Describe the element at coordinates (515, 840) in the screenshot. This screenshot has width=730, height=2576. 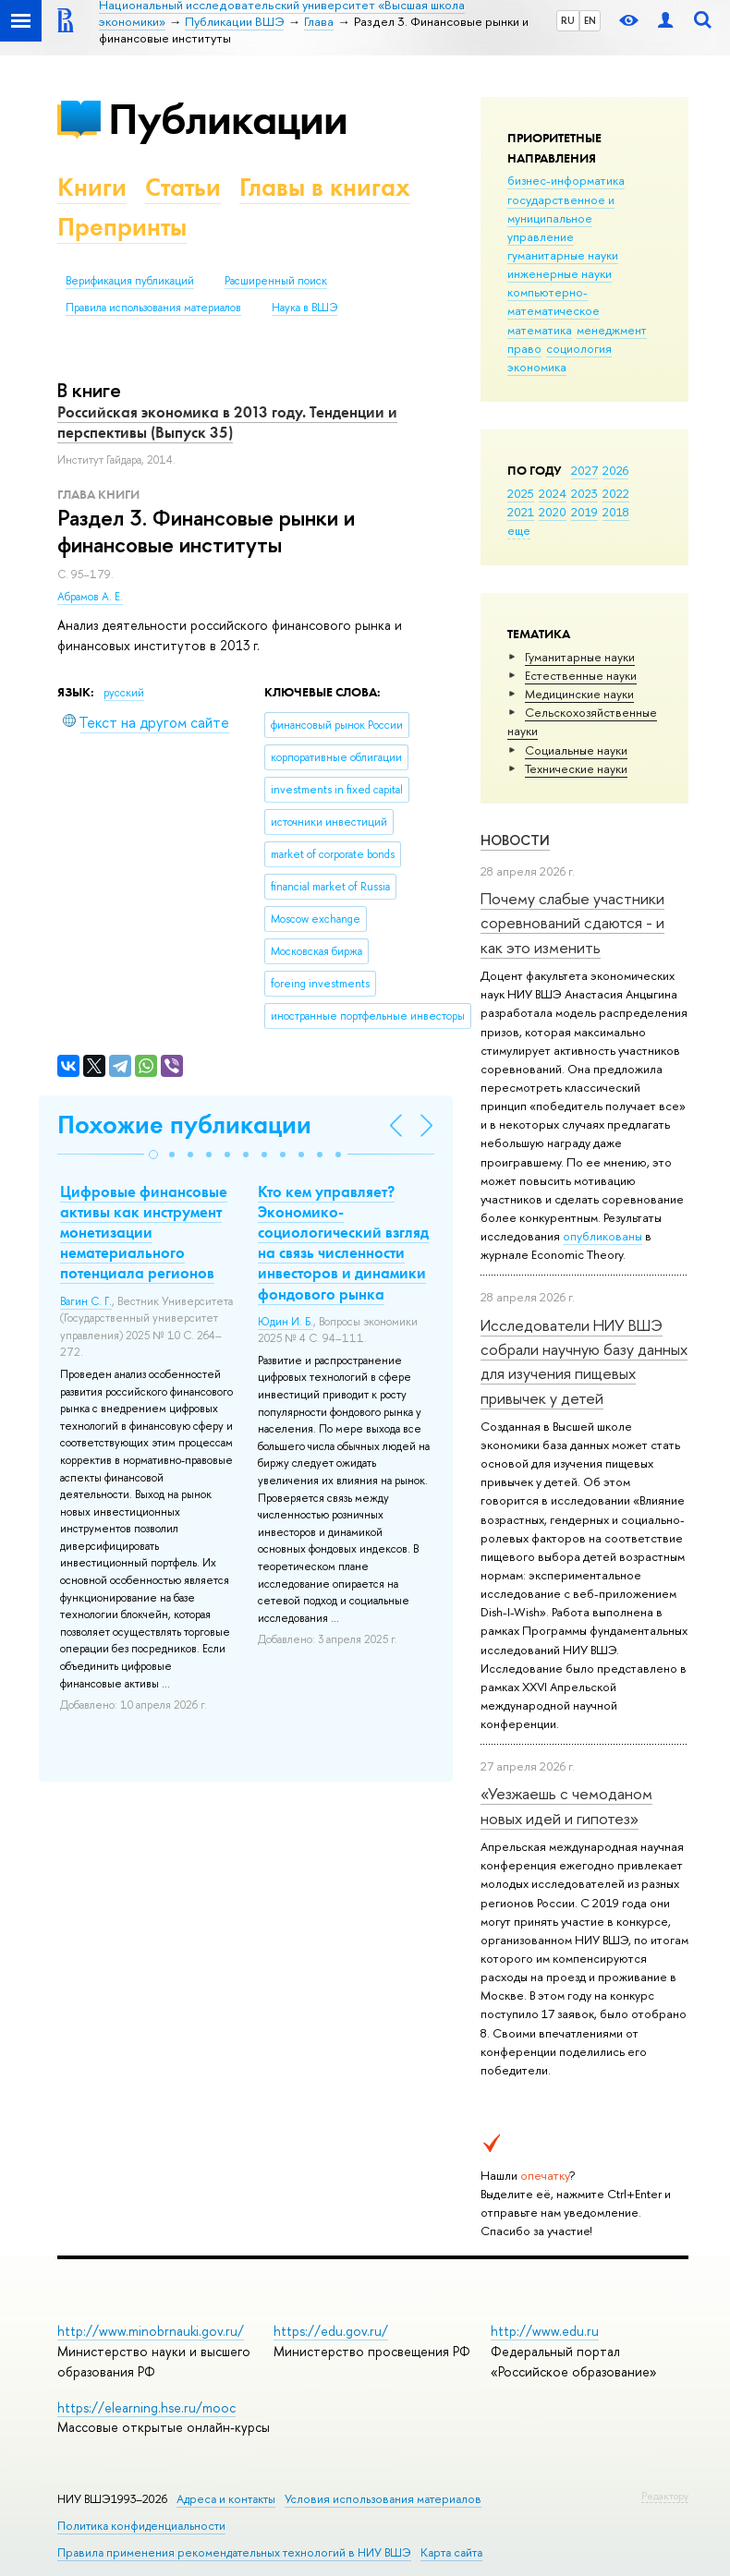
I see `Новости` at that location.